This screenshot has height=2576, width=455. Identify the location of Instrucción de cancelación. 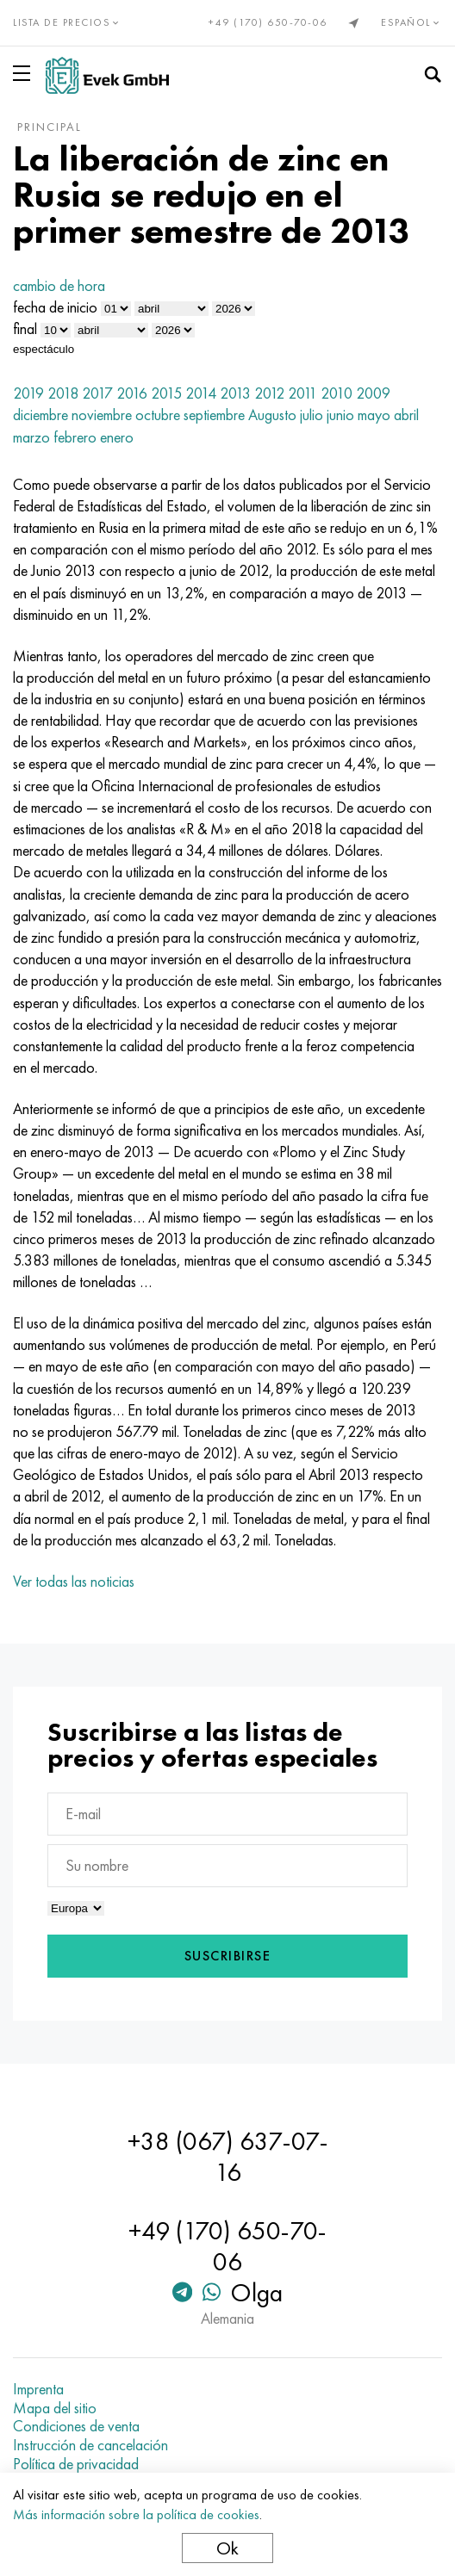
(90, 2445).